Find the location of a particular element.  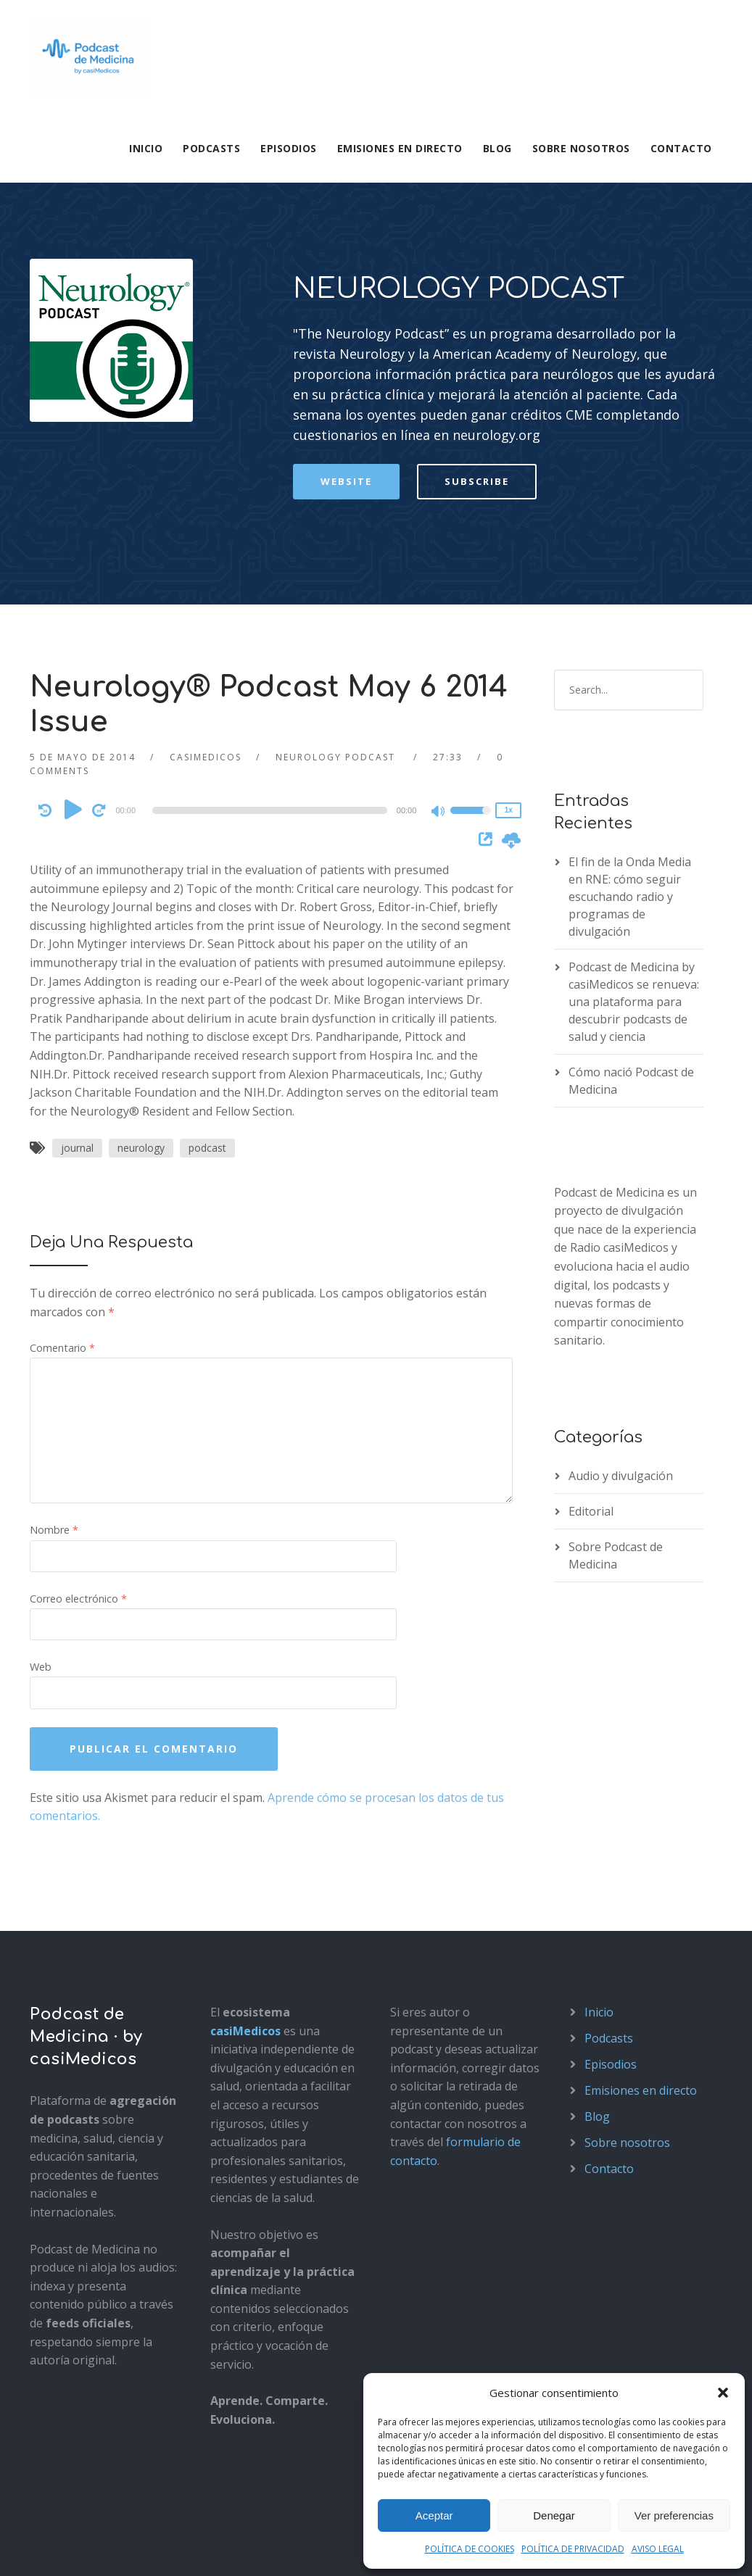

Sobre nosotros is located at coordinates (581, 148).